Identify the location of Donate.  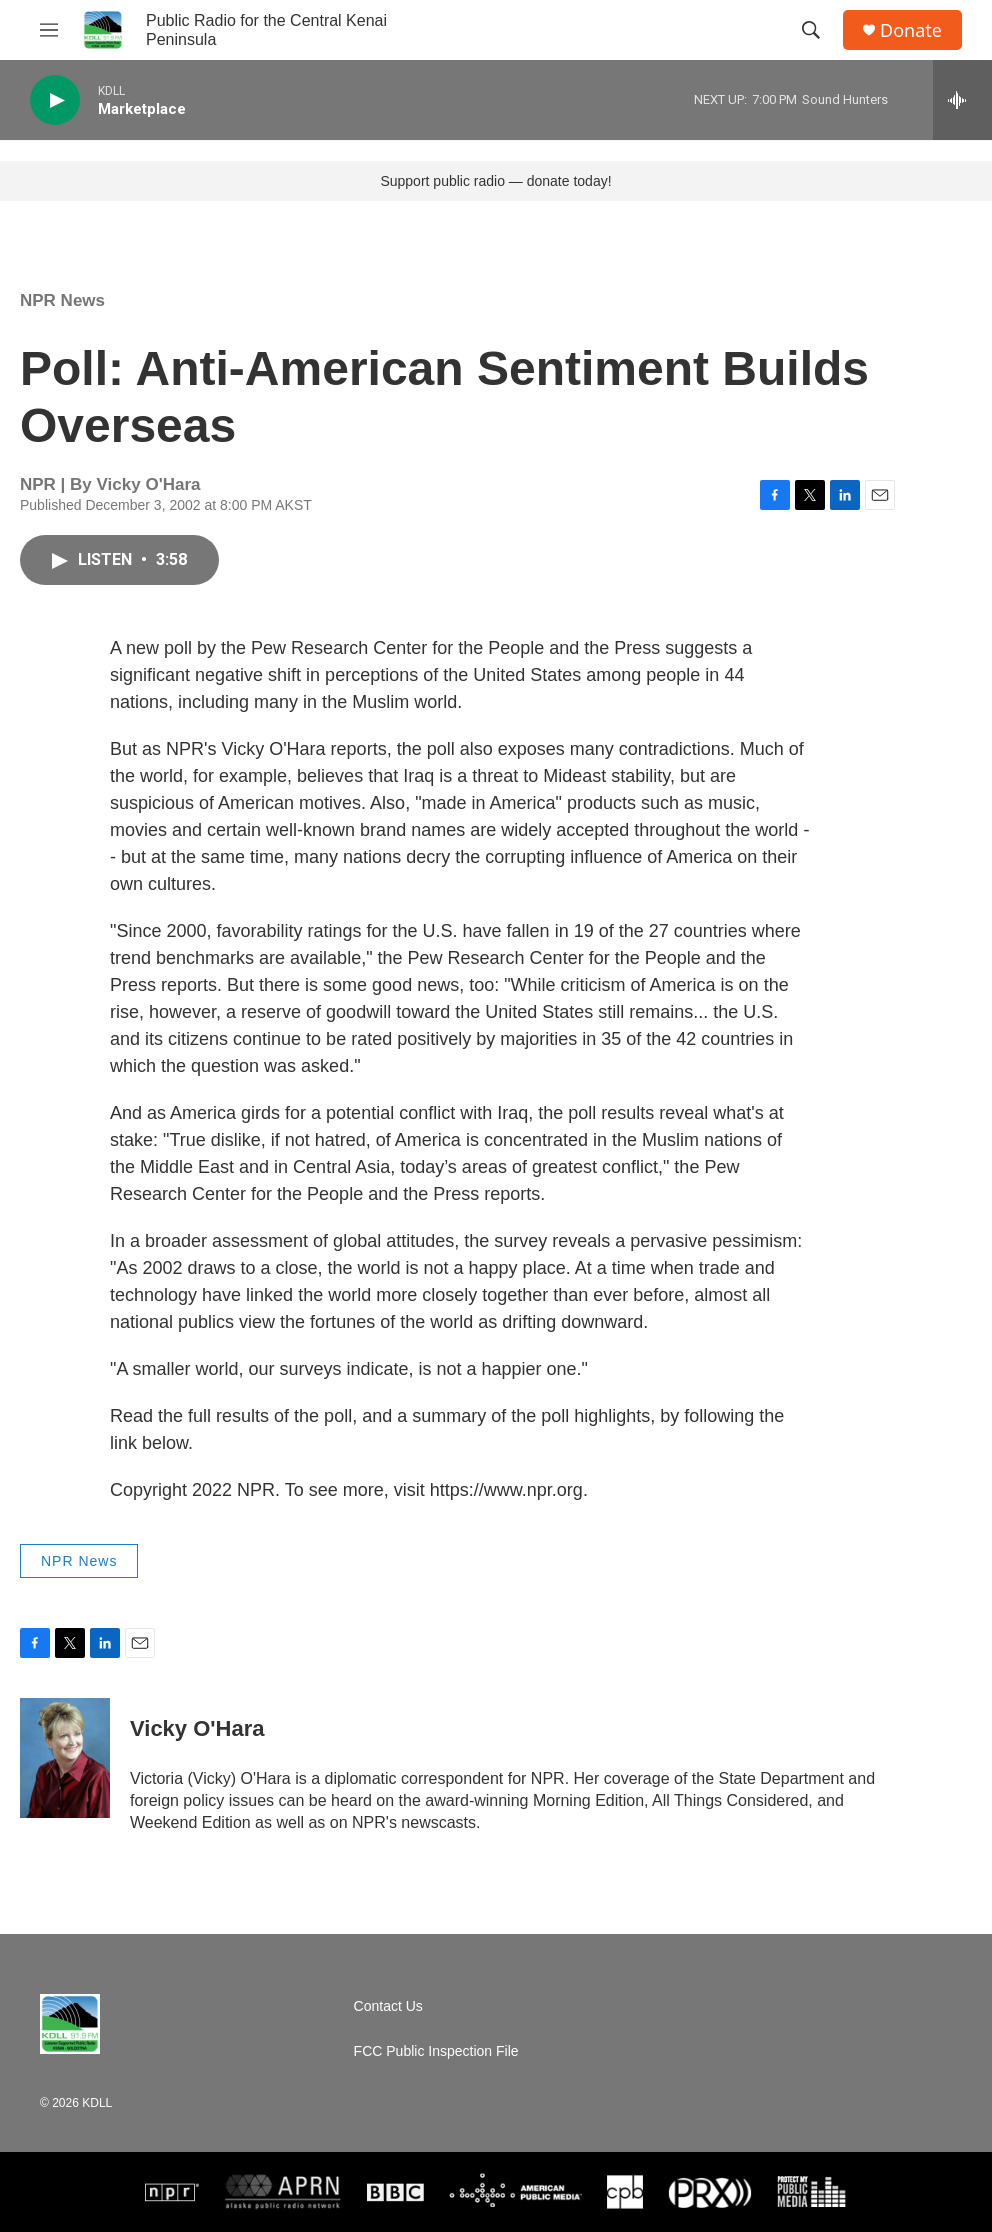
(911, 30).